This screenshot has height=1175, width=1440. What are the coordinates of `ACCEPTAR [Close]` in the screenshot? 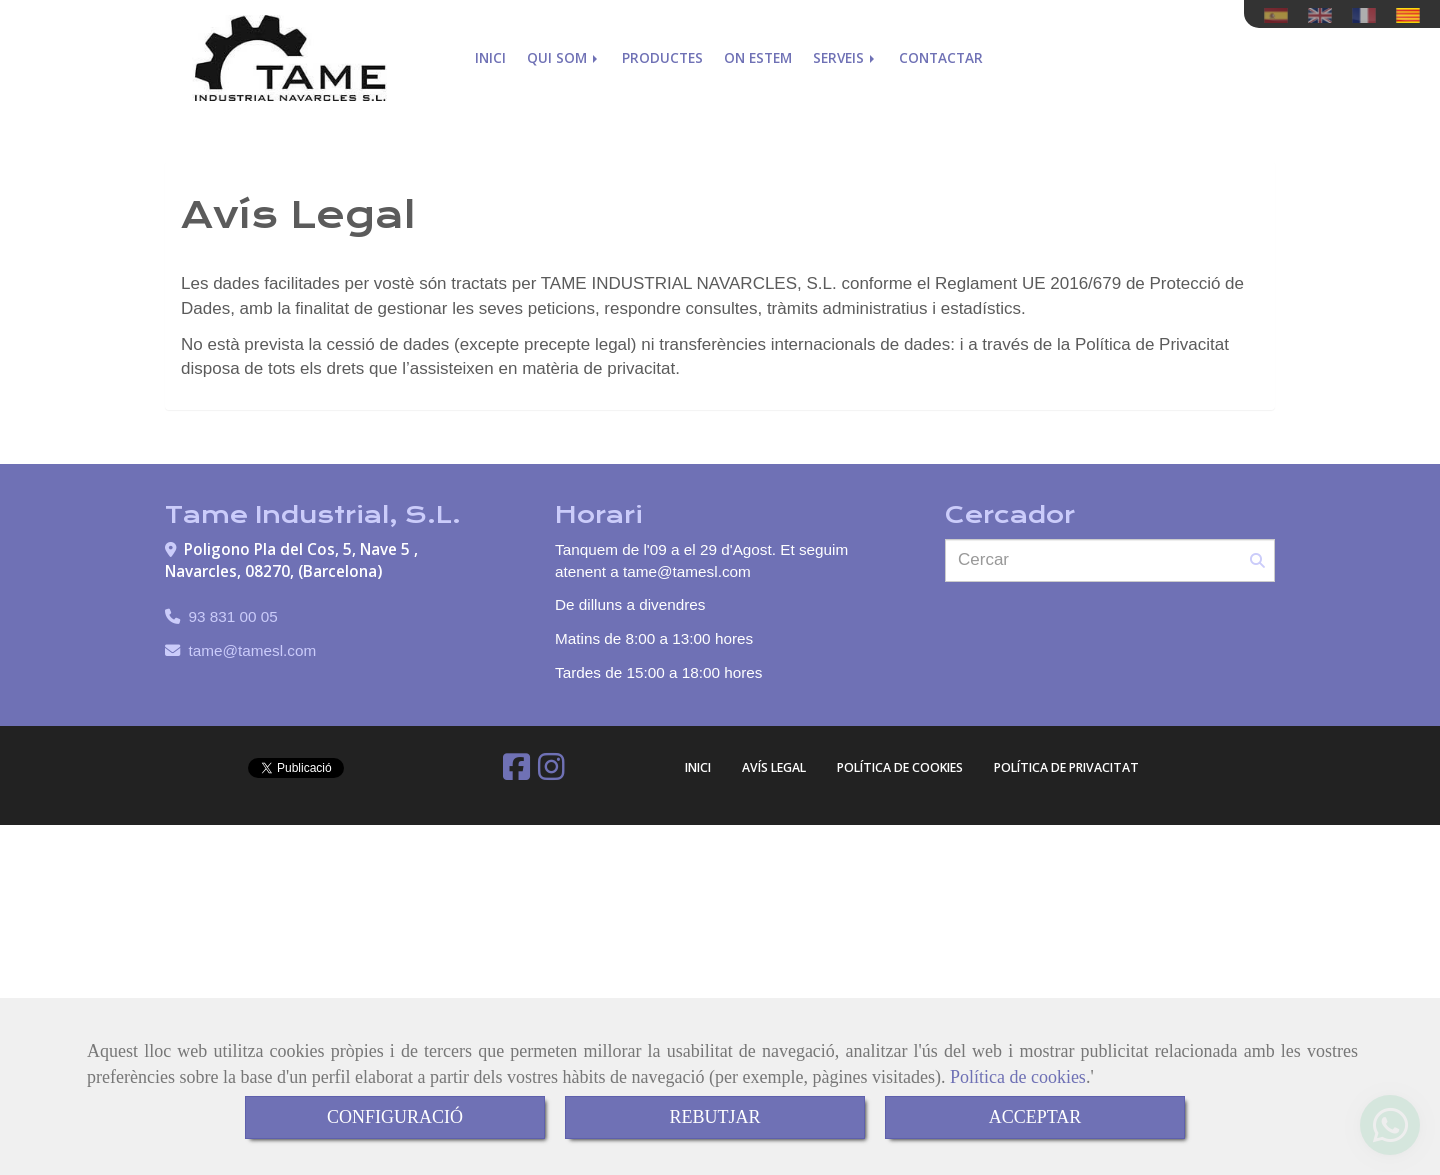 It's located at (1035, 1117).